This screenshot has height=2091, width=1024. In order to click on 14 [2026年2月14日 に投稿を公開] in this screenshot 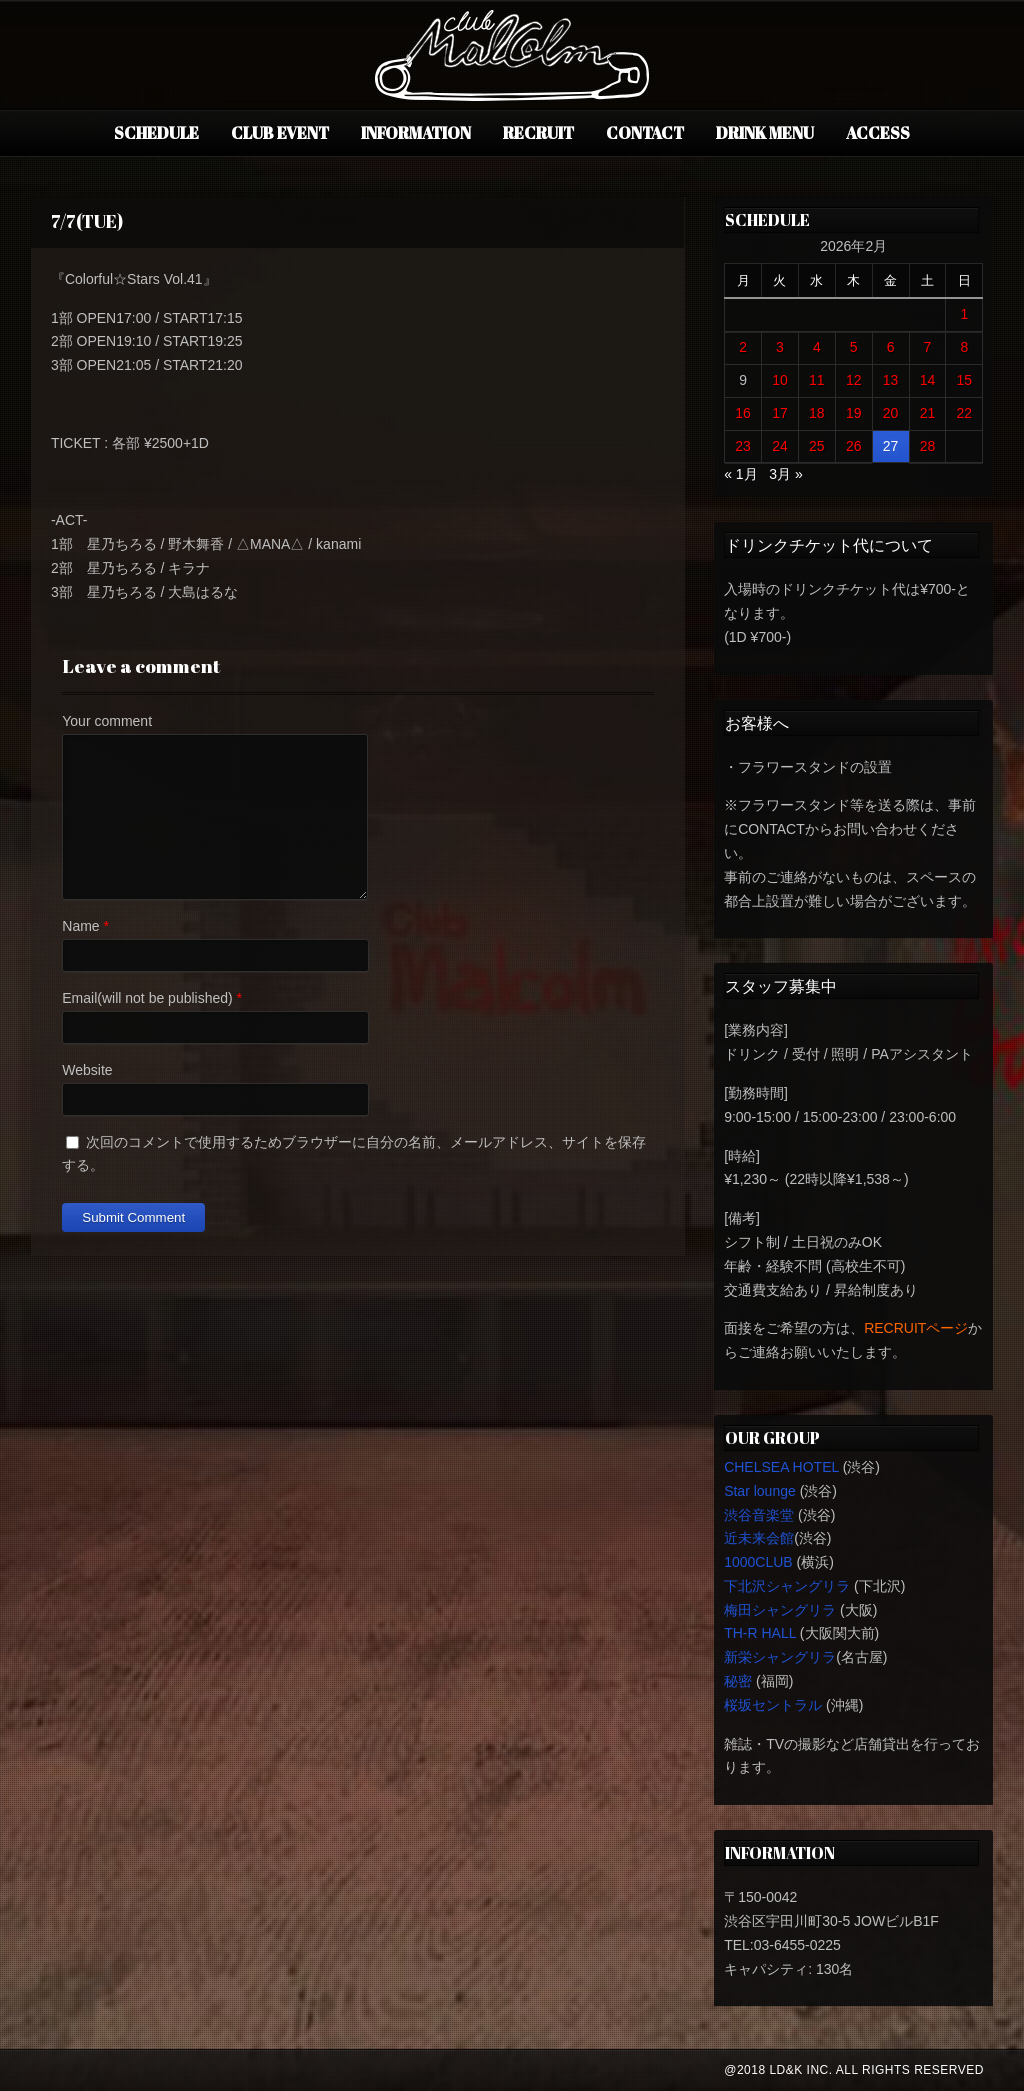, I will do `click(928, 380)`.